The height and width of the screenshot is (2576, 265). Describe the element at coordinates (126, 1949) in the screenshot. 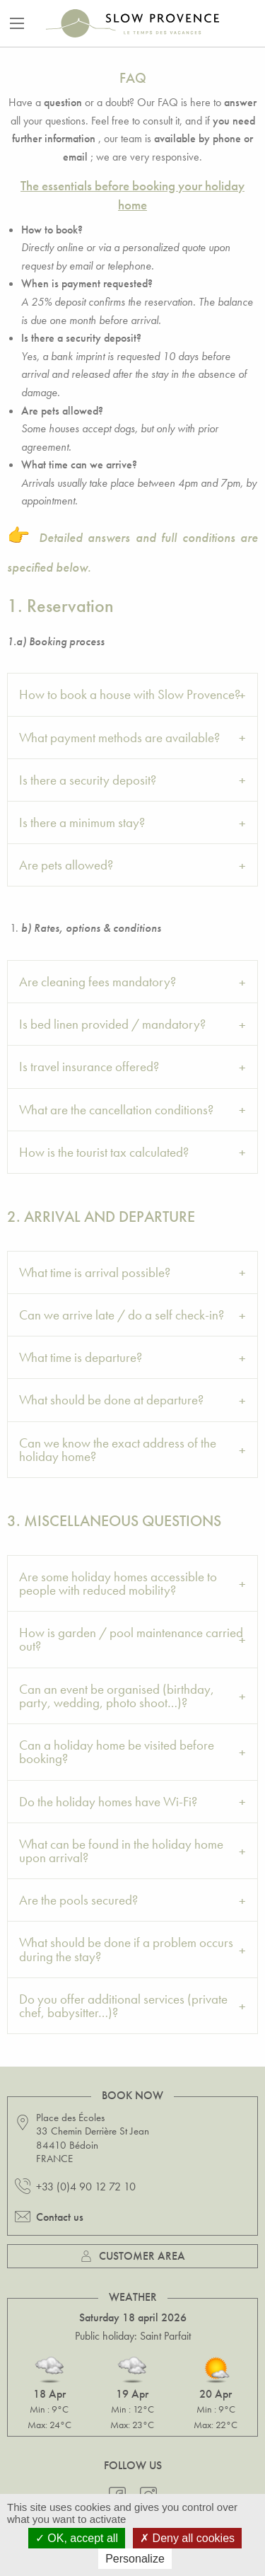

I see `What should be done if a problem occurs during the stay? [tab]` at that location.